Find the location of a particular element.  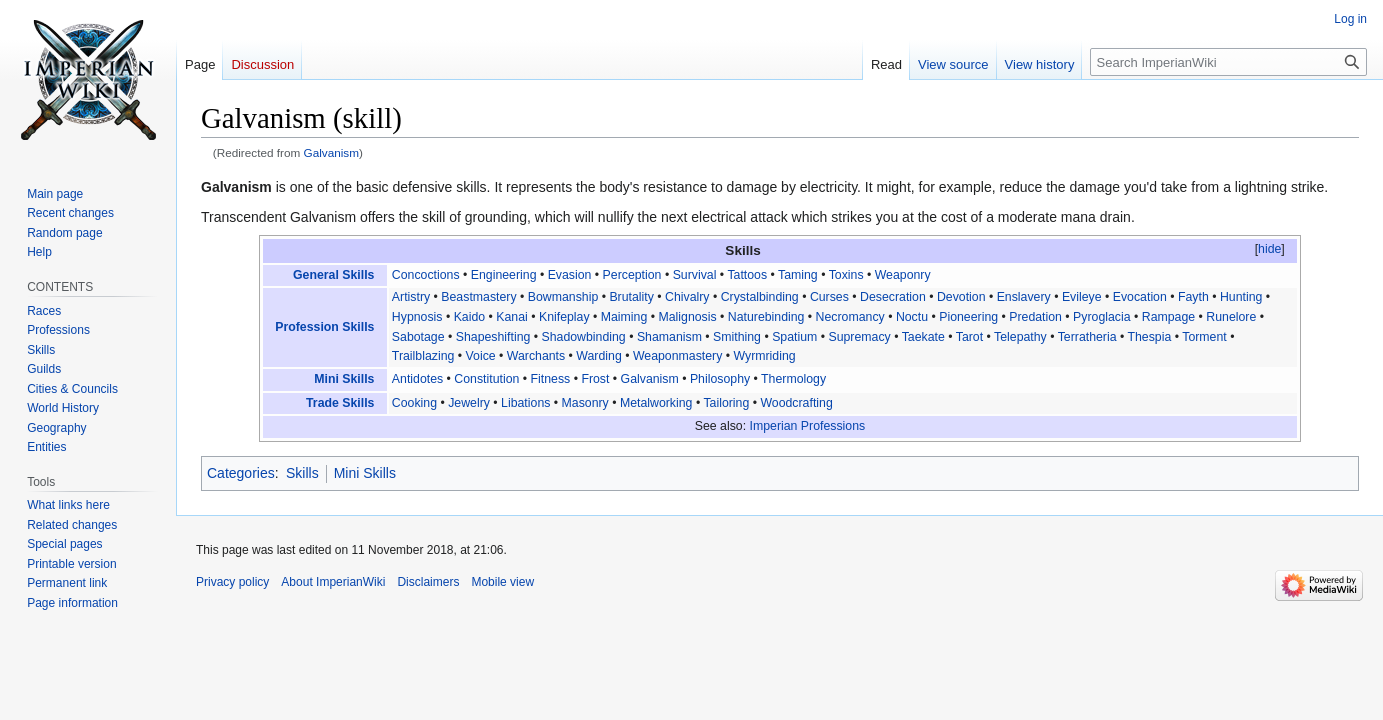

General Skills is located at coordinates (333, 275).